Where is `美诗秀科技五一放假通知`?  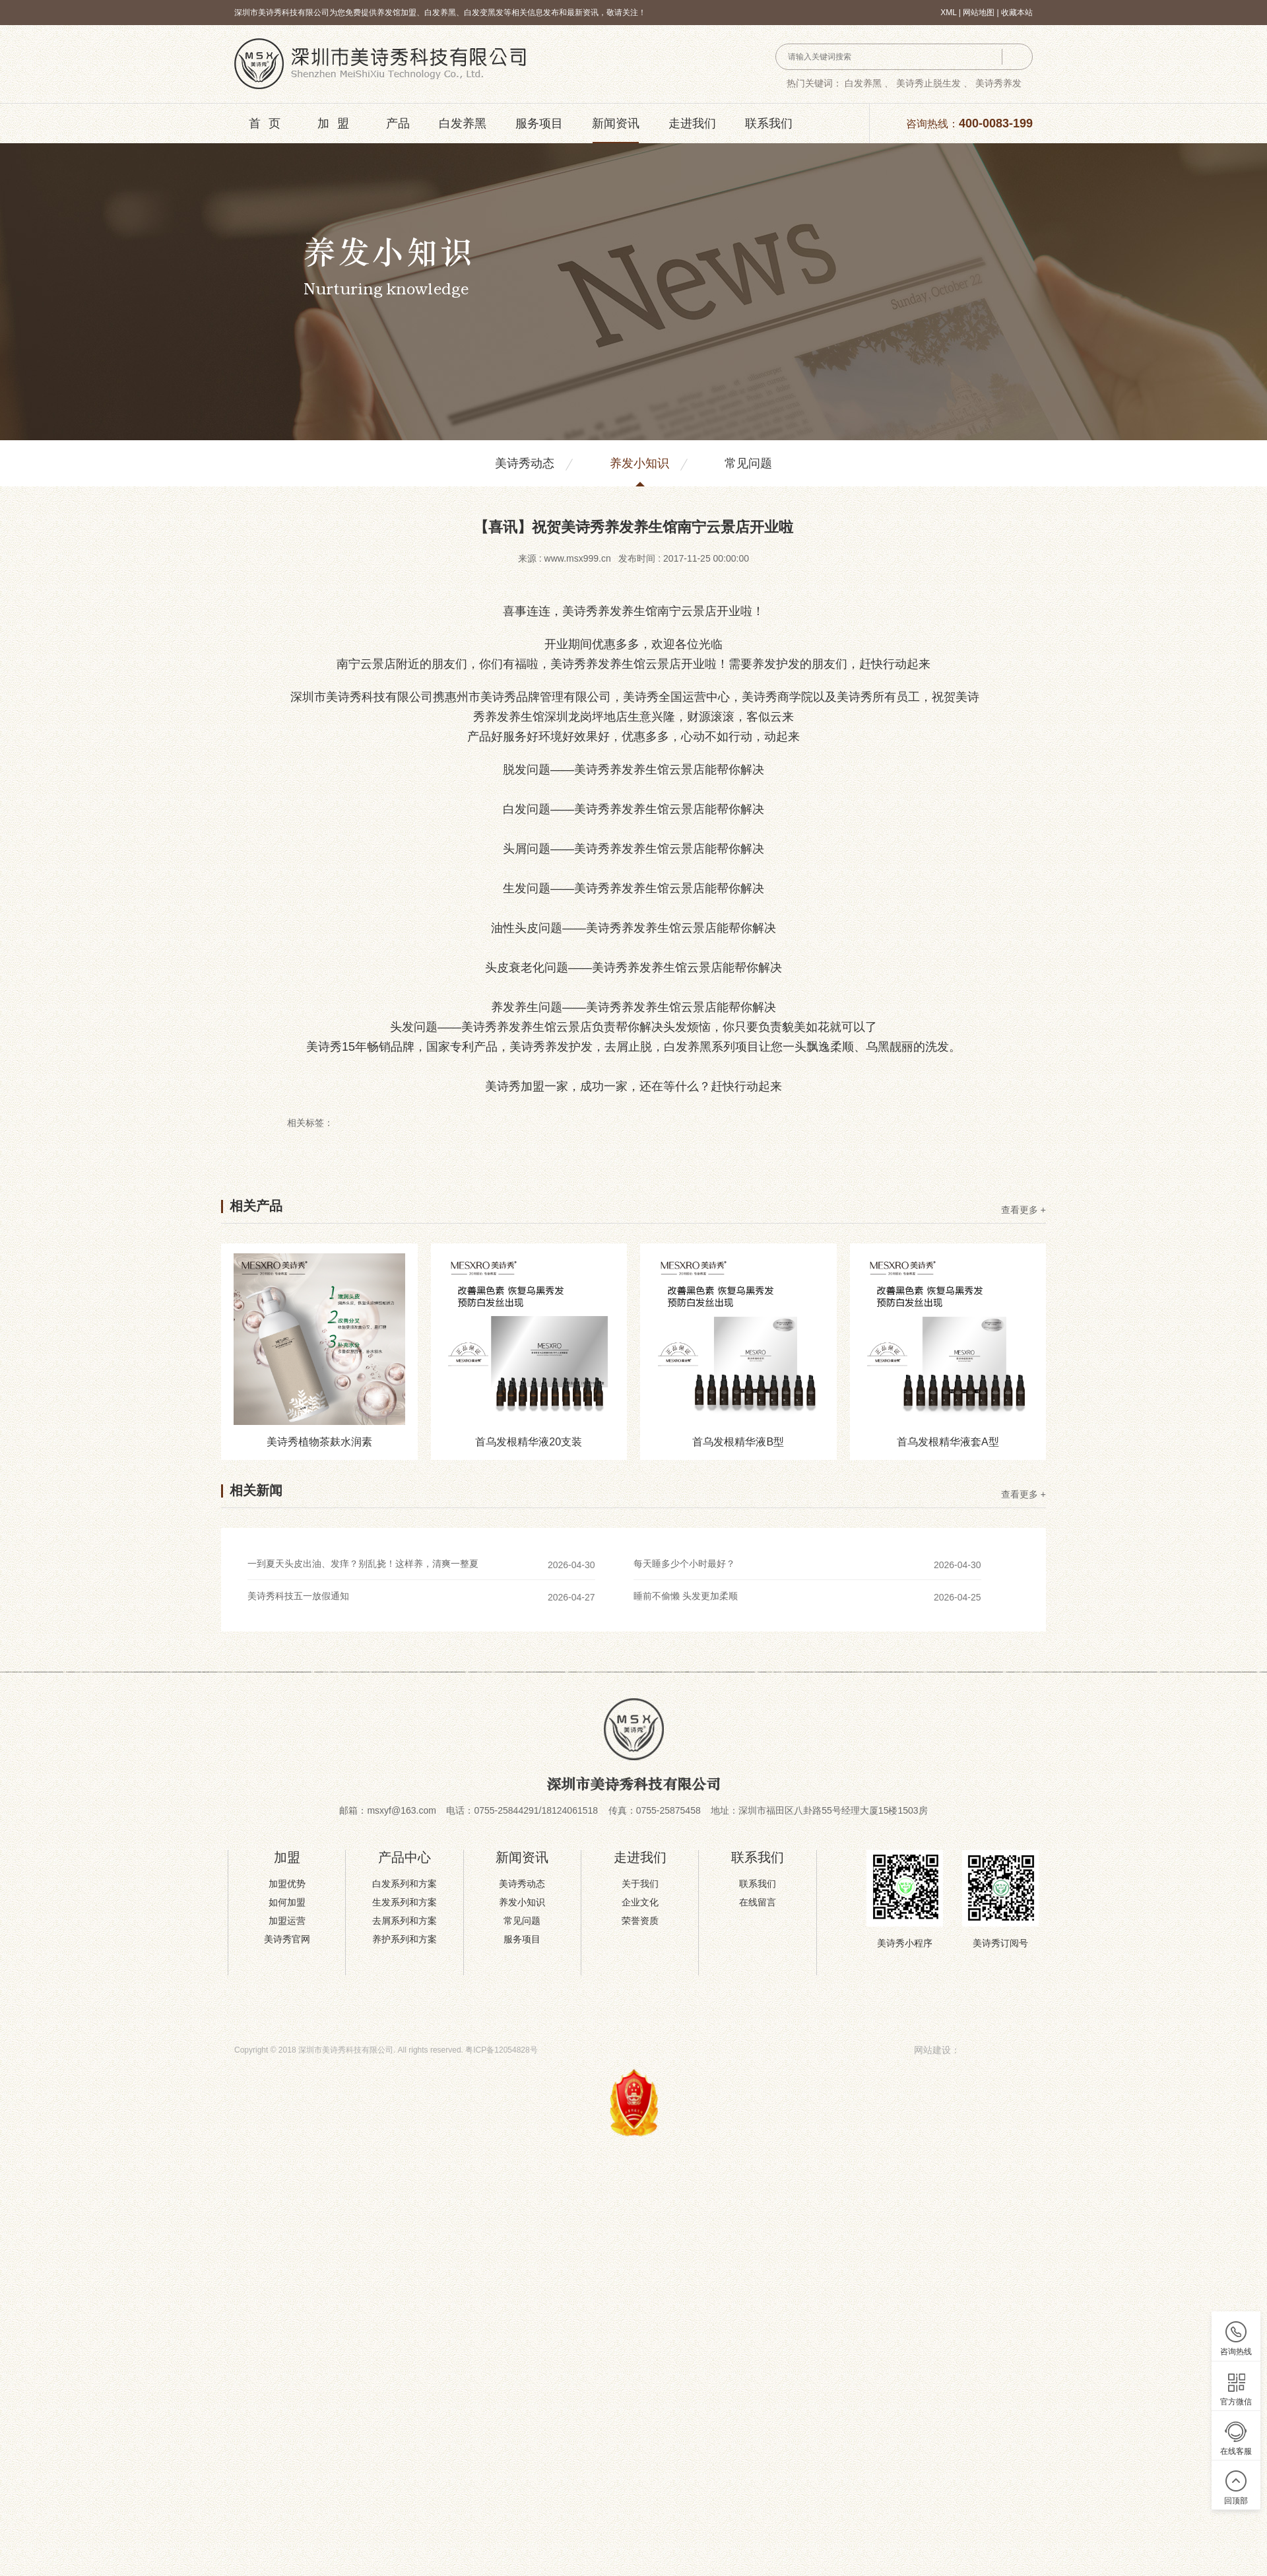
美诗秀科技五一放假通知 is located at coordinates (298, 1596).